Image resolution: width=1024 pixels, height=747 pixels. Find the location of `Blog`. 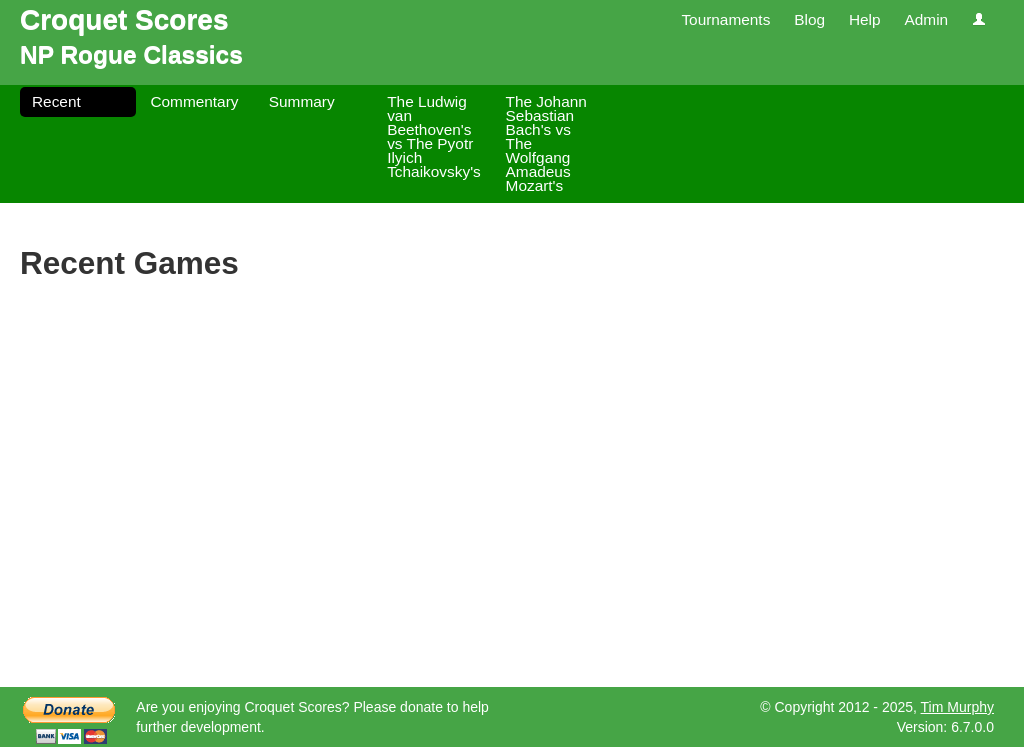

Blog is located at coordinates (809, 19).